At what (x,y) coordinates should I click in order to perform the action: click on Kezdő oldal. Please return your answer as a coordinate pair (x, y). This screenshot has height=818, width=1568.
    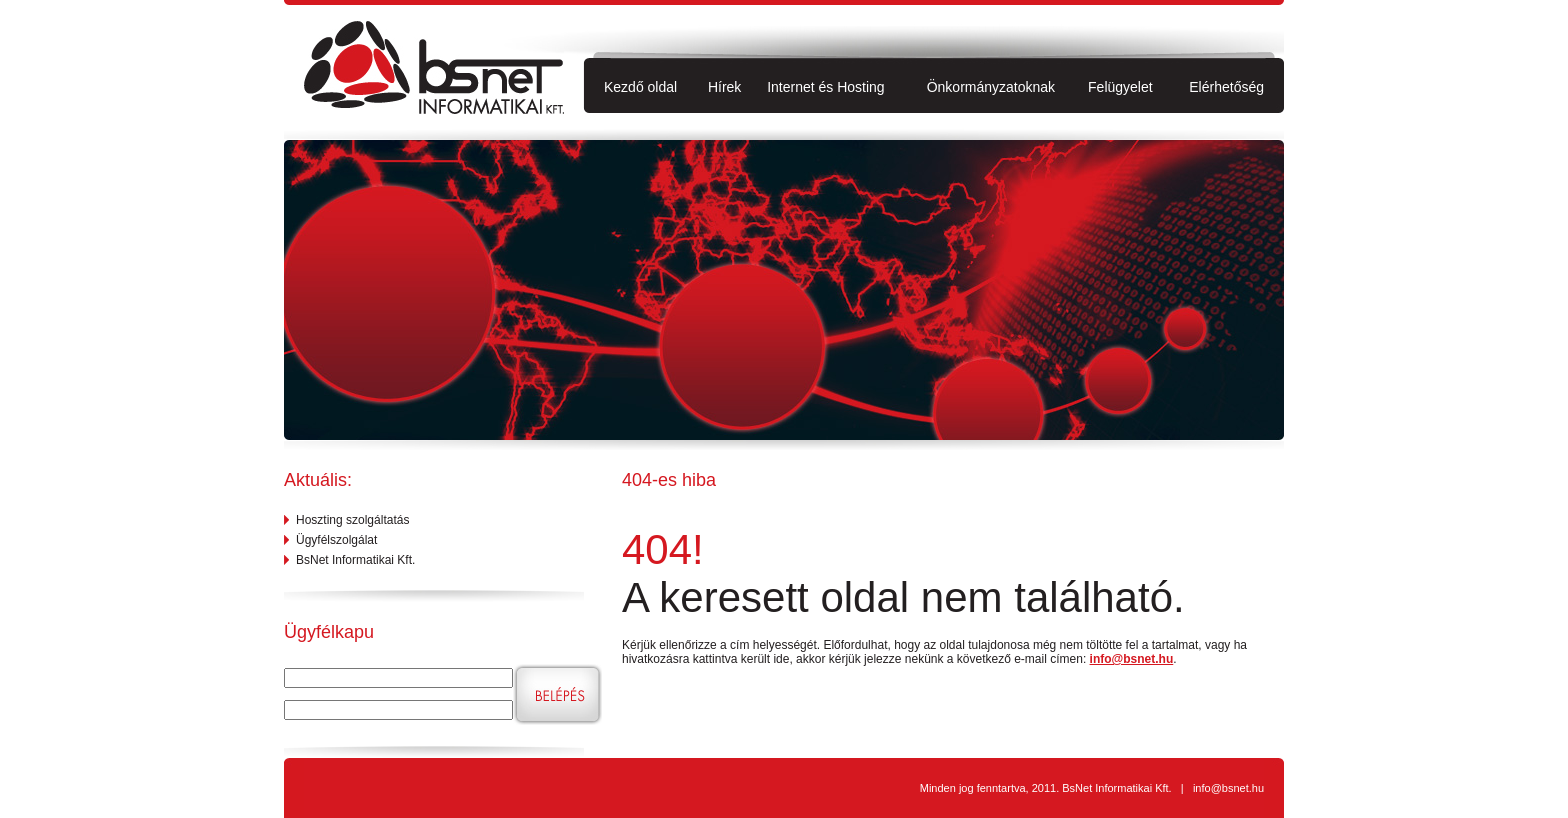
    Looking at the image, I should click on (640, 87).